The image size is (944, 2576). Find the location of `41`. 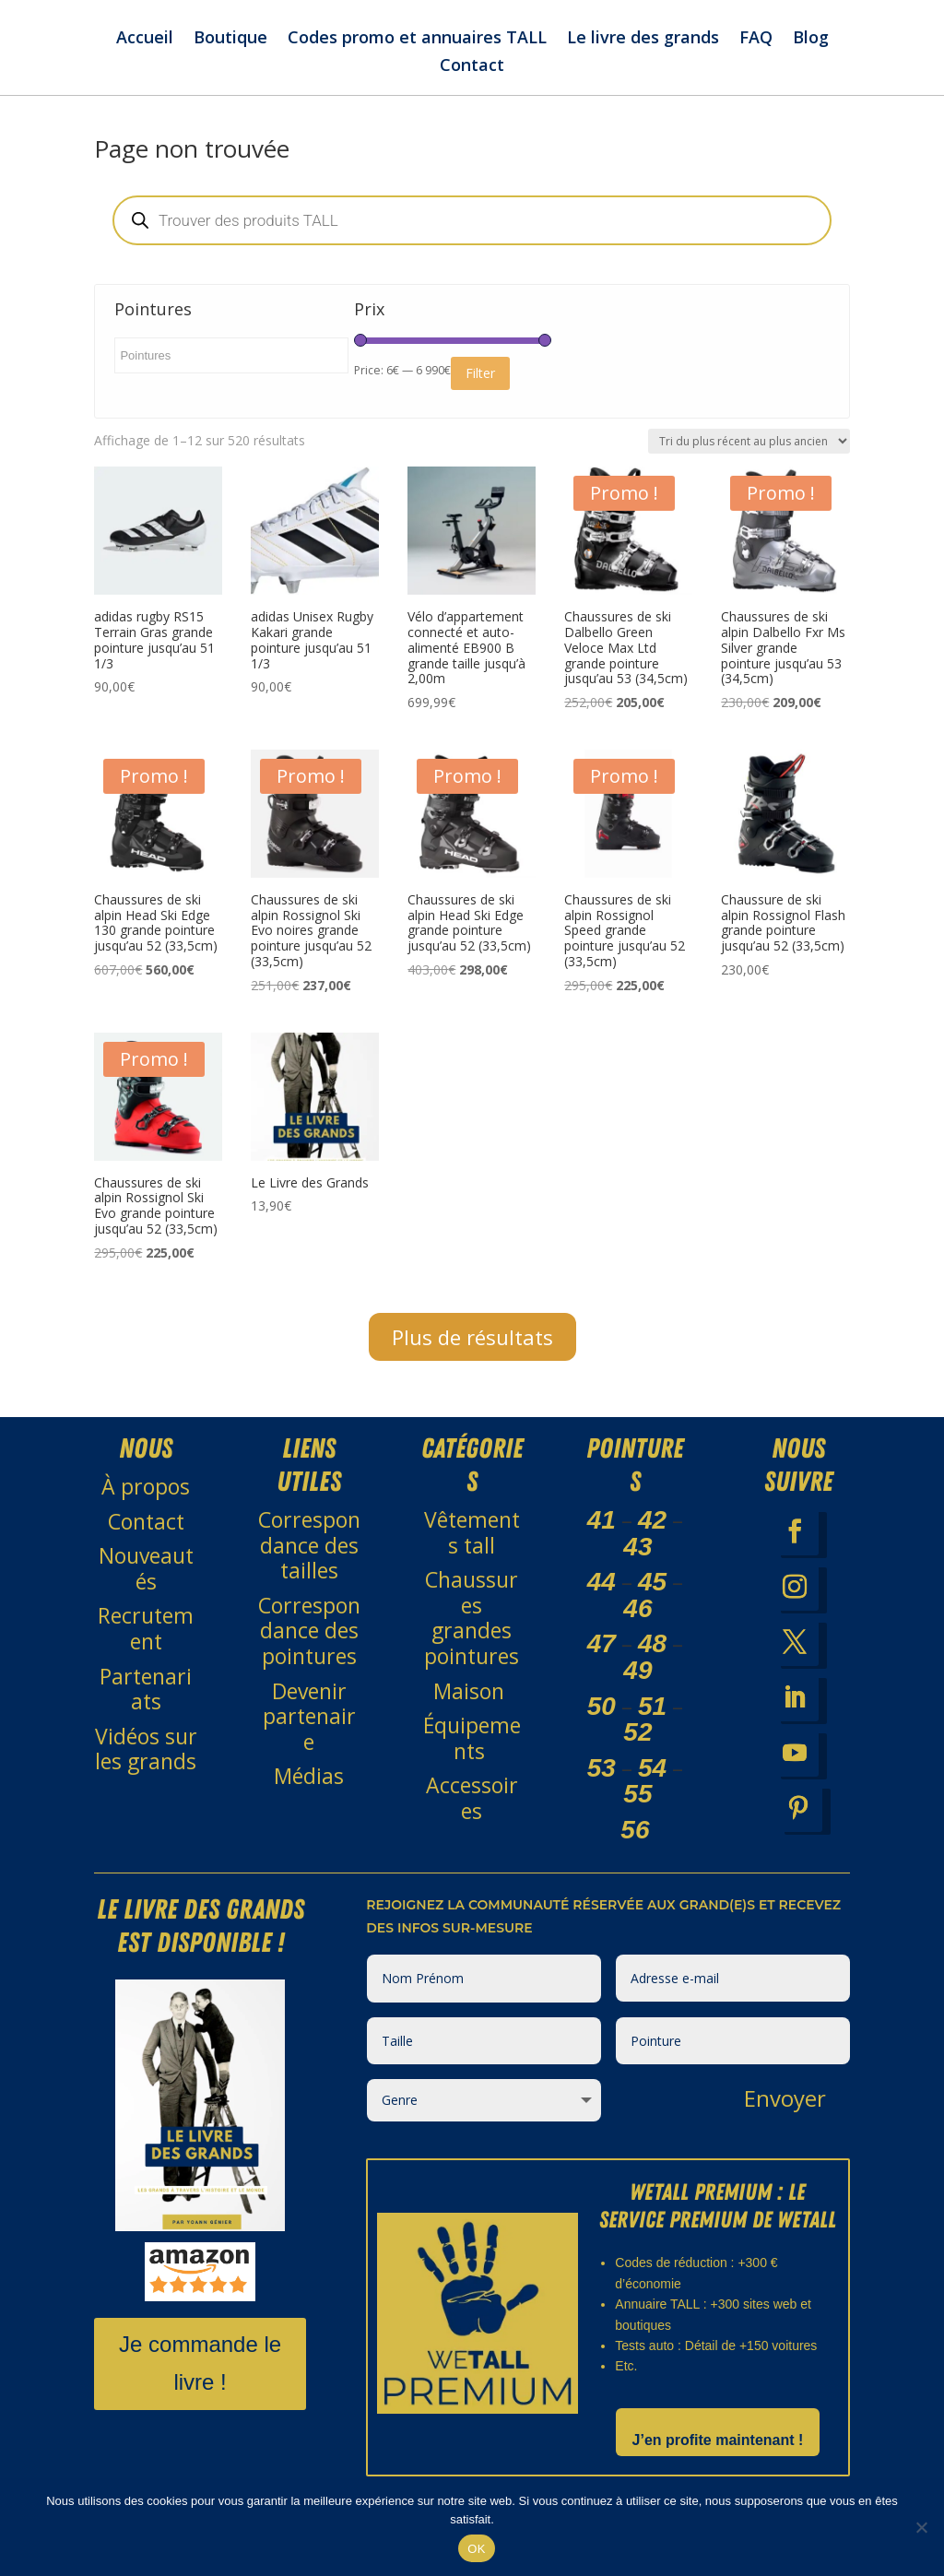

41 is located at coordinates (601, 1537).